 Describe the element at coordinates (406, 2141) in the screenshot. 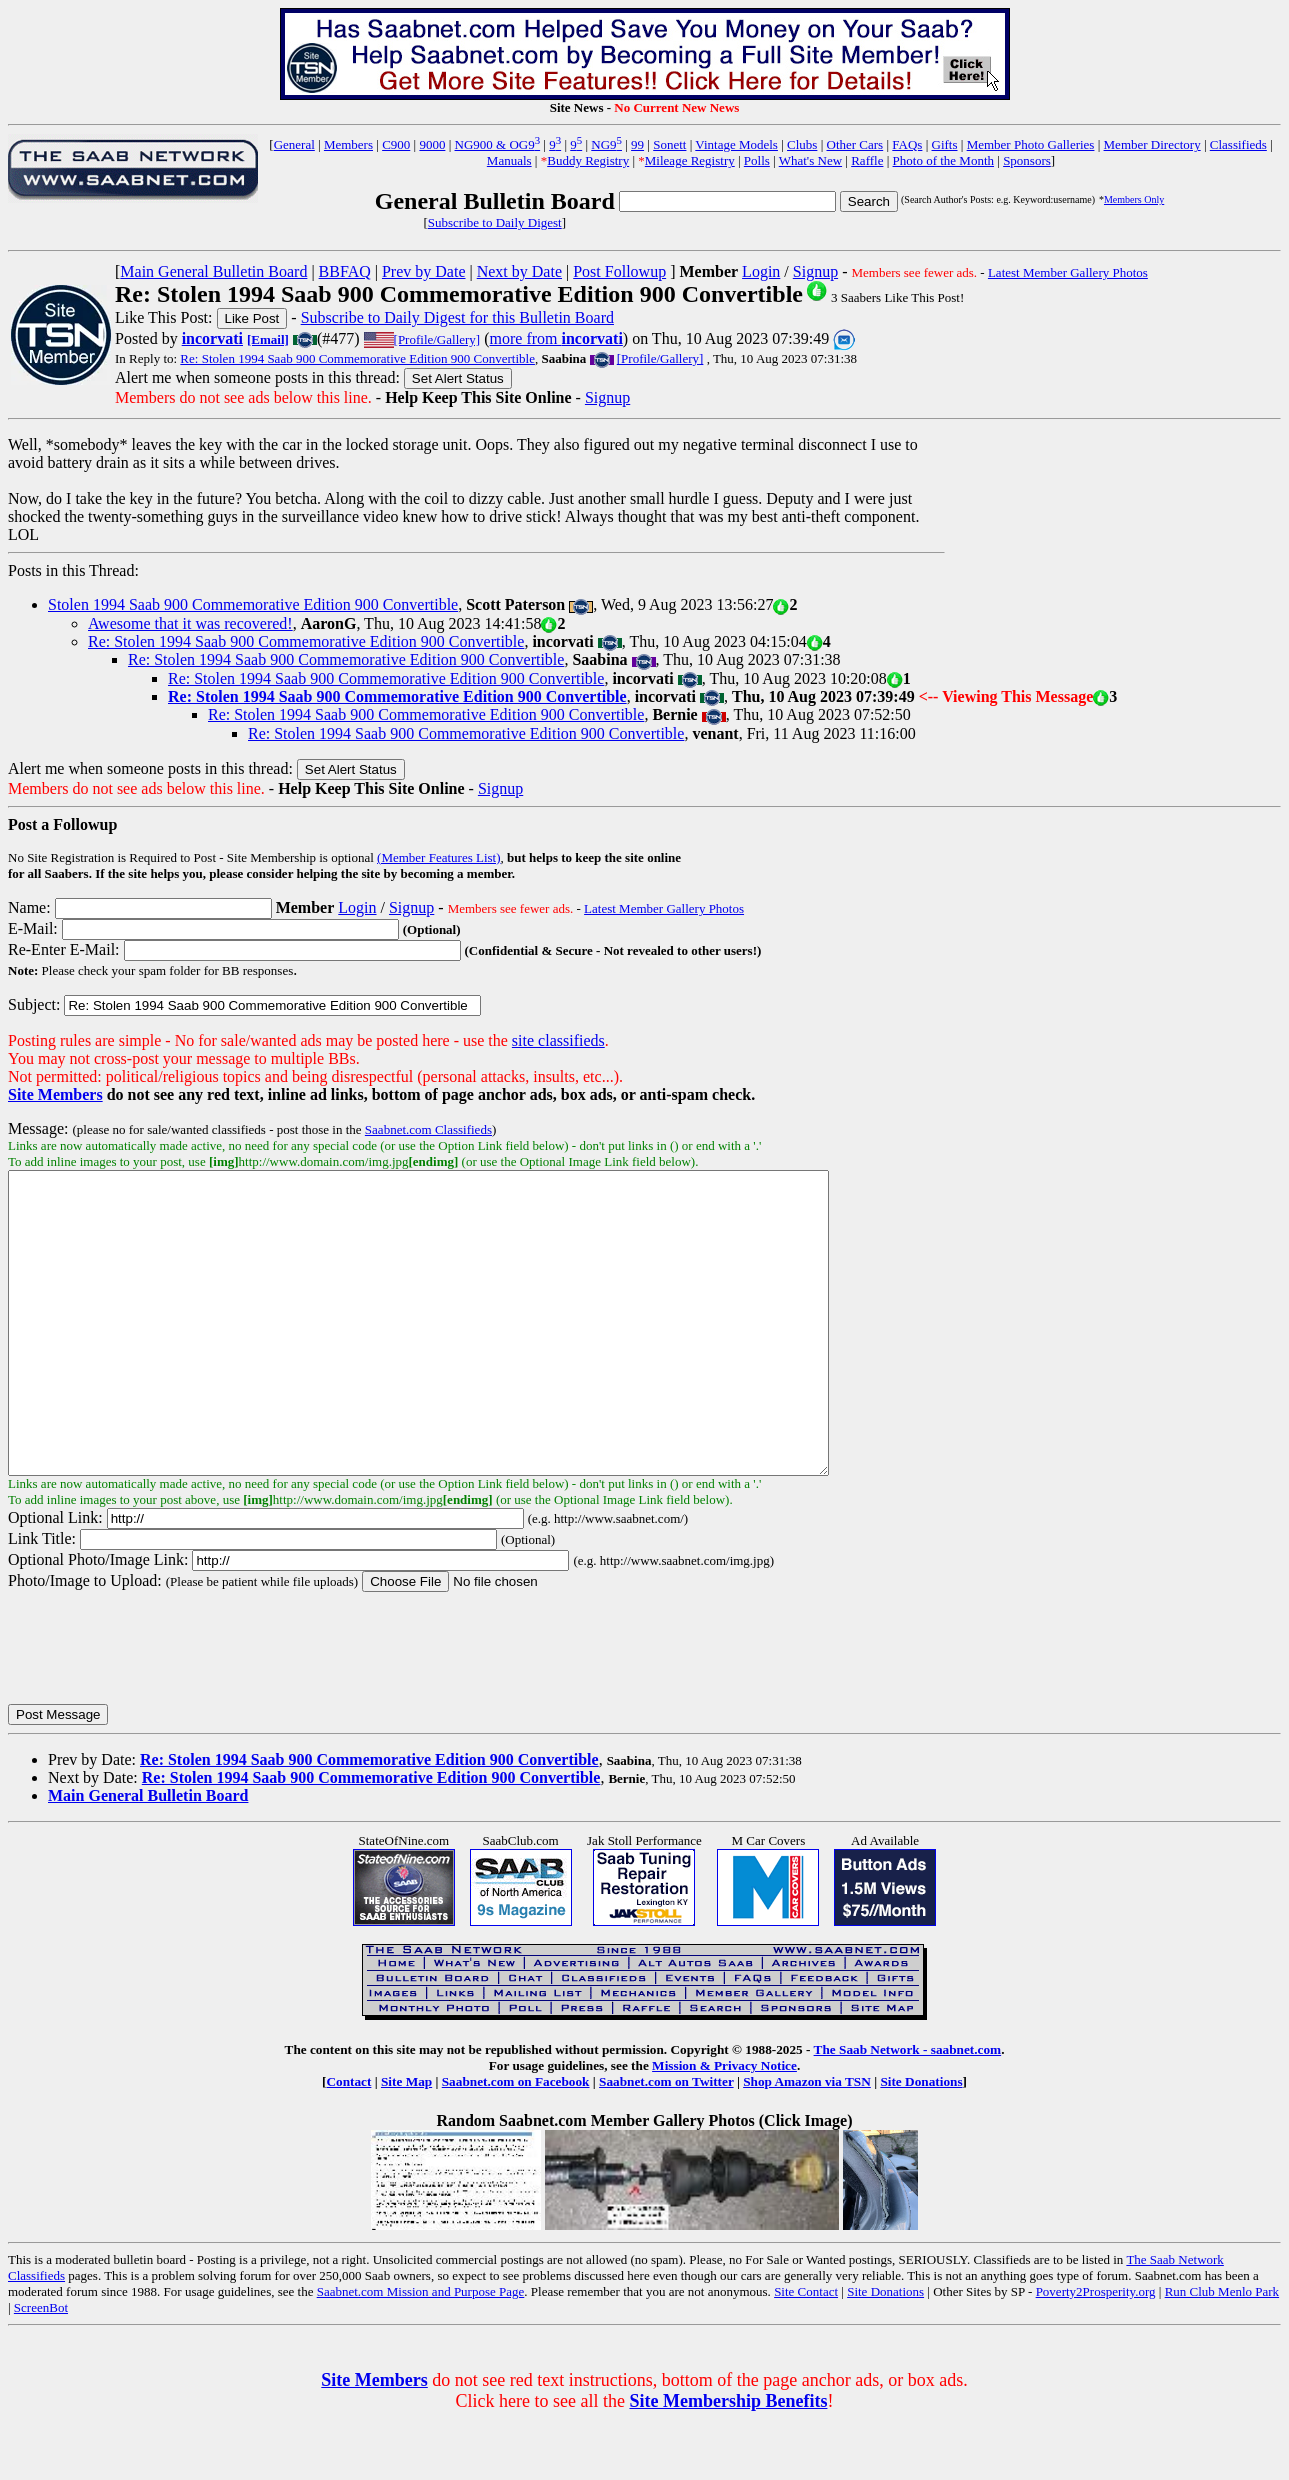

I see `Site Map` at that location.